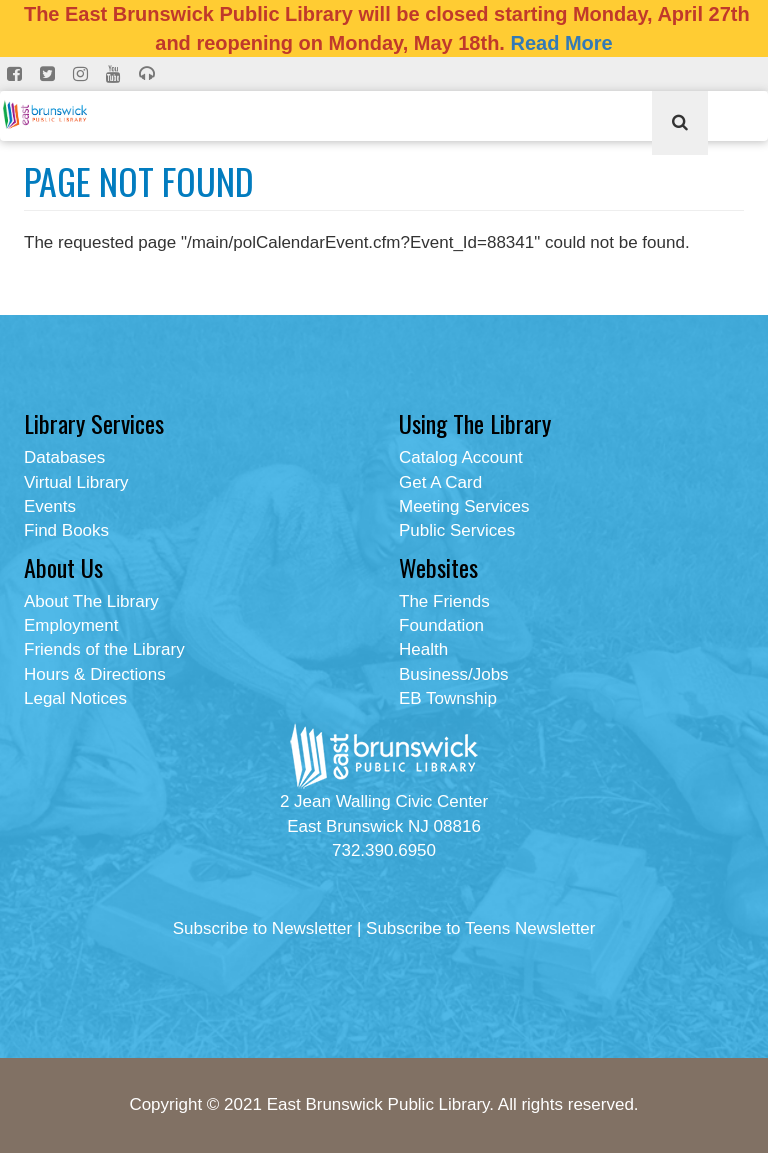  I want to click on Friends of the Library, so click(104, 649).